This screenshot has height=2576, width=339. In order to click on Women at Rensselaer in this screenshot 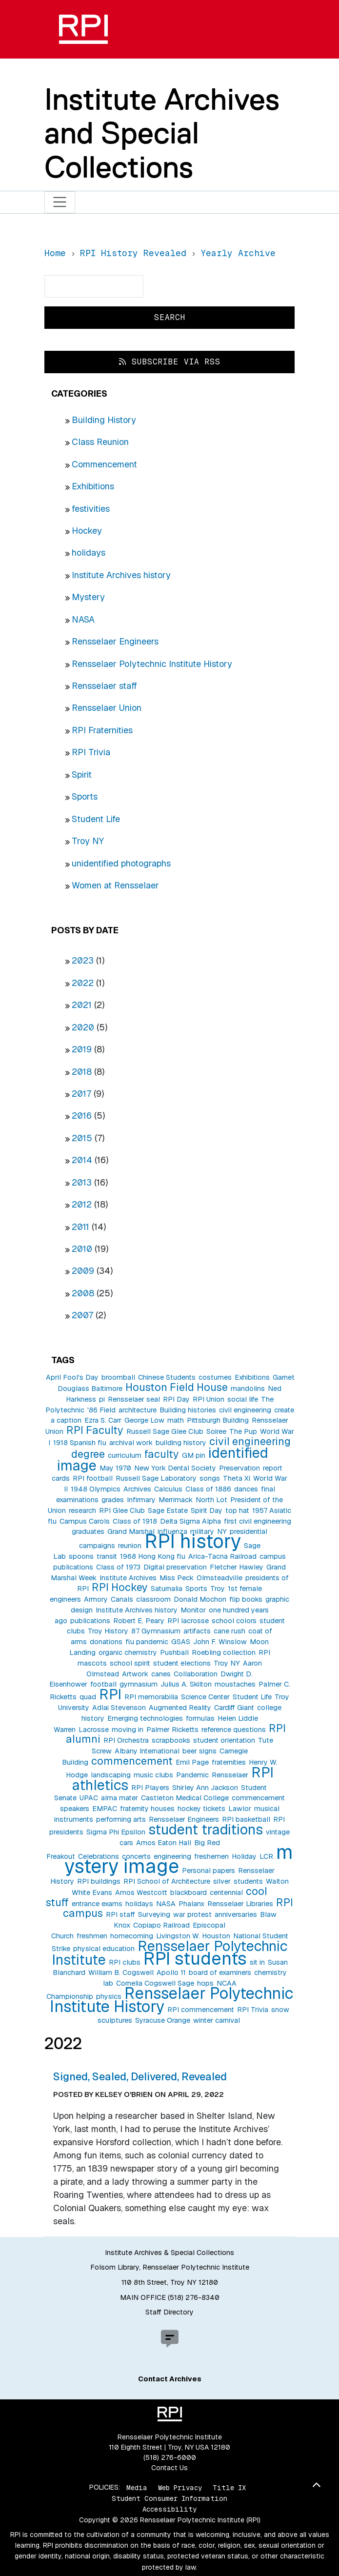, I will do `click(115, 885)`.